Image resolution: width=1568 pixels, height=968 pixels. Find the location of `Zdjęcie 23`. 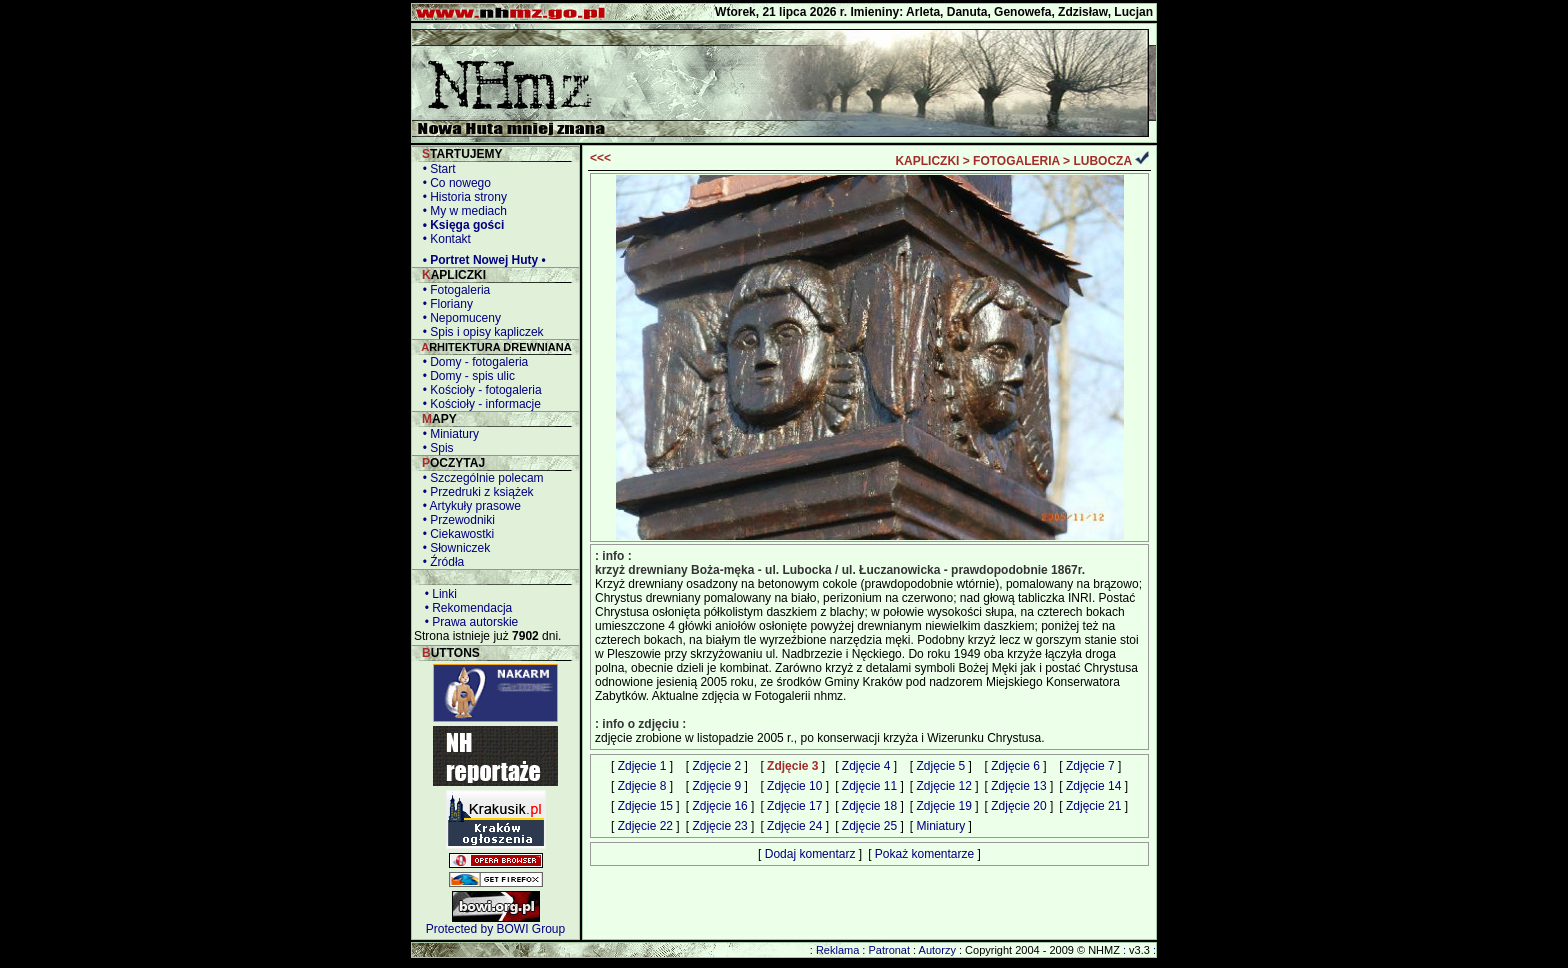

Zdjęcie 23 is located at coordinates (719, 826).